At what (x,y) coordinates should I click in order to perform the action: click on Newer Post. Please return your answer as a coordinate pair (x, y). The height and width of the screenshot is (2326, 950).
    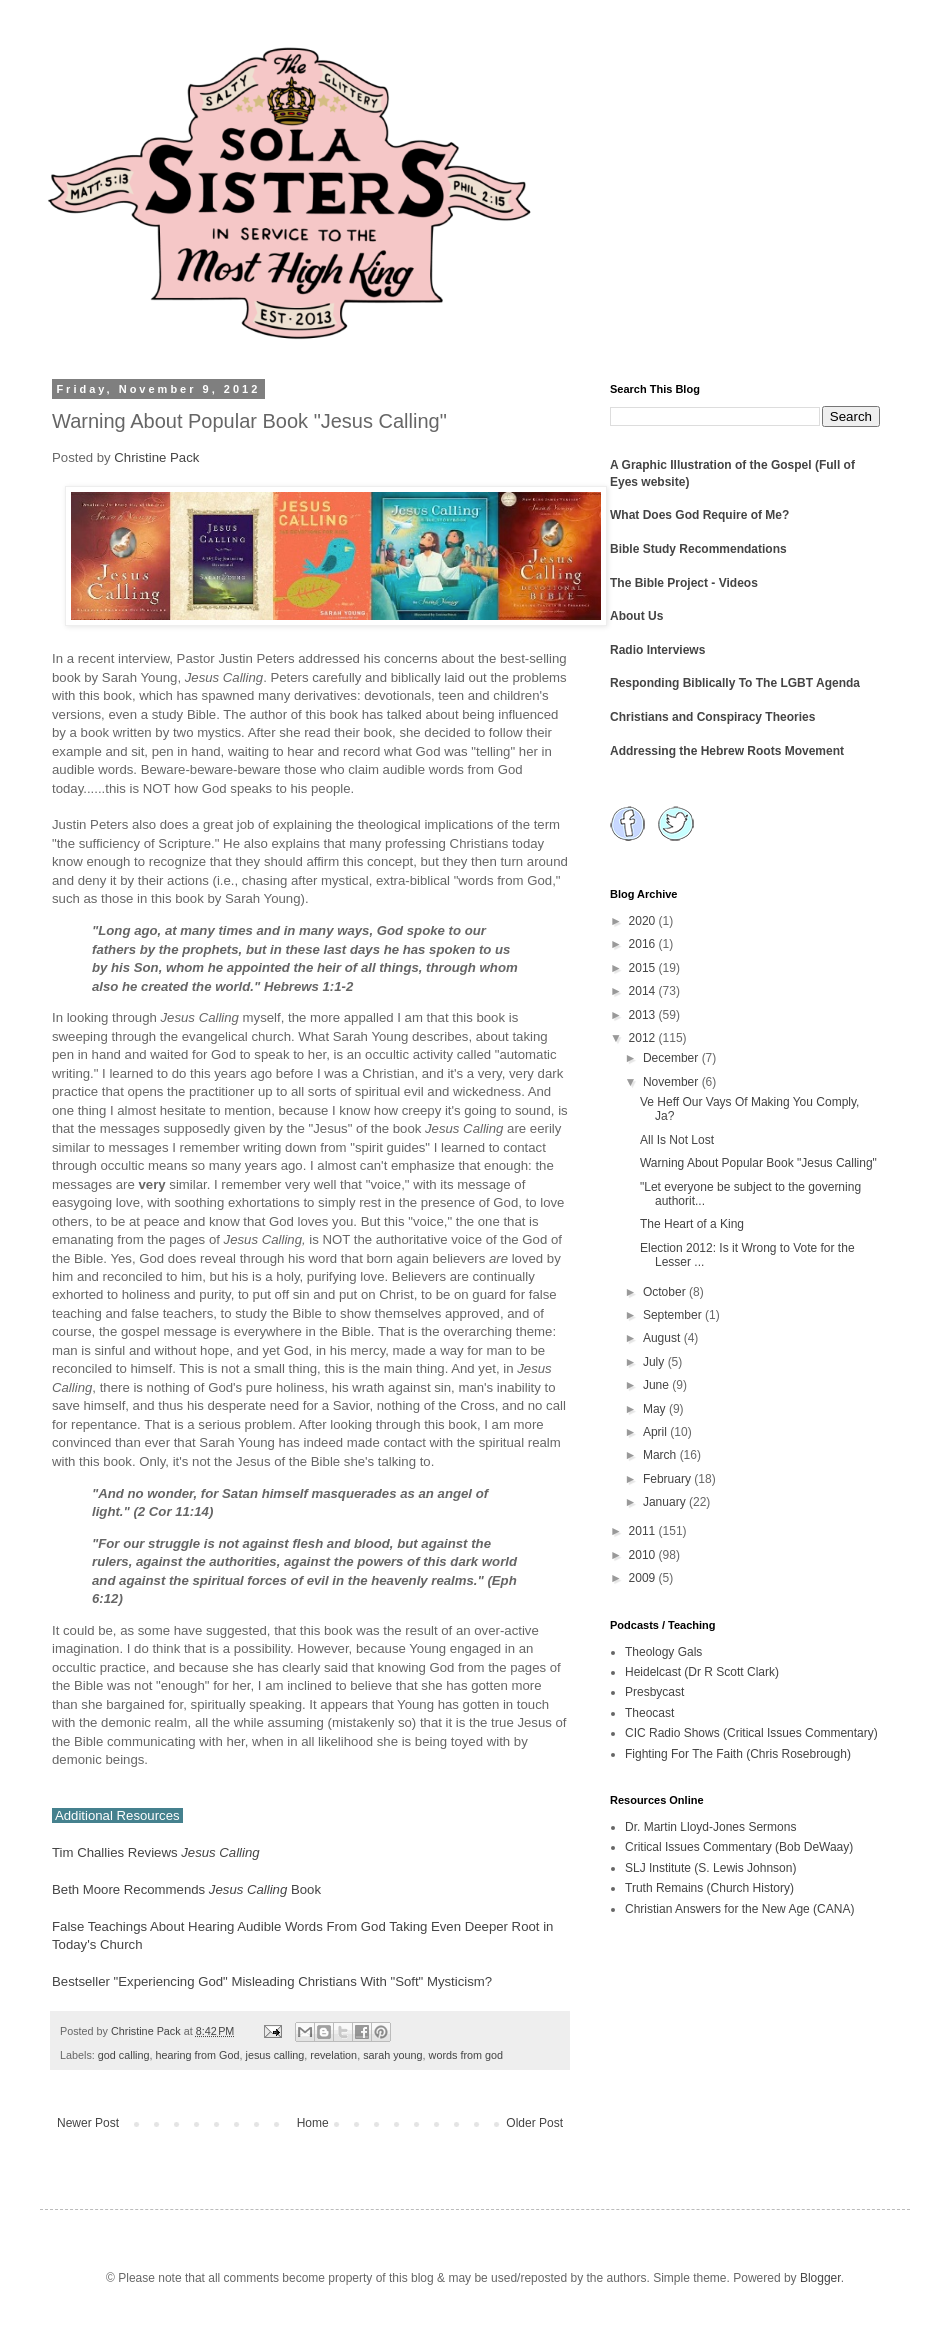
    Looking at the image, I should click on (88, 2123).